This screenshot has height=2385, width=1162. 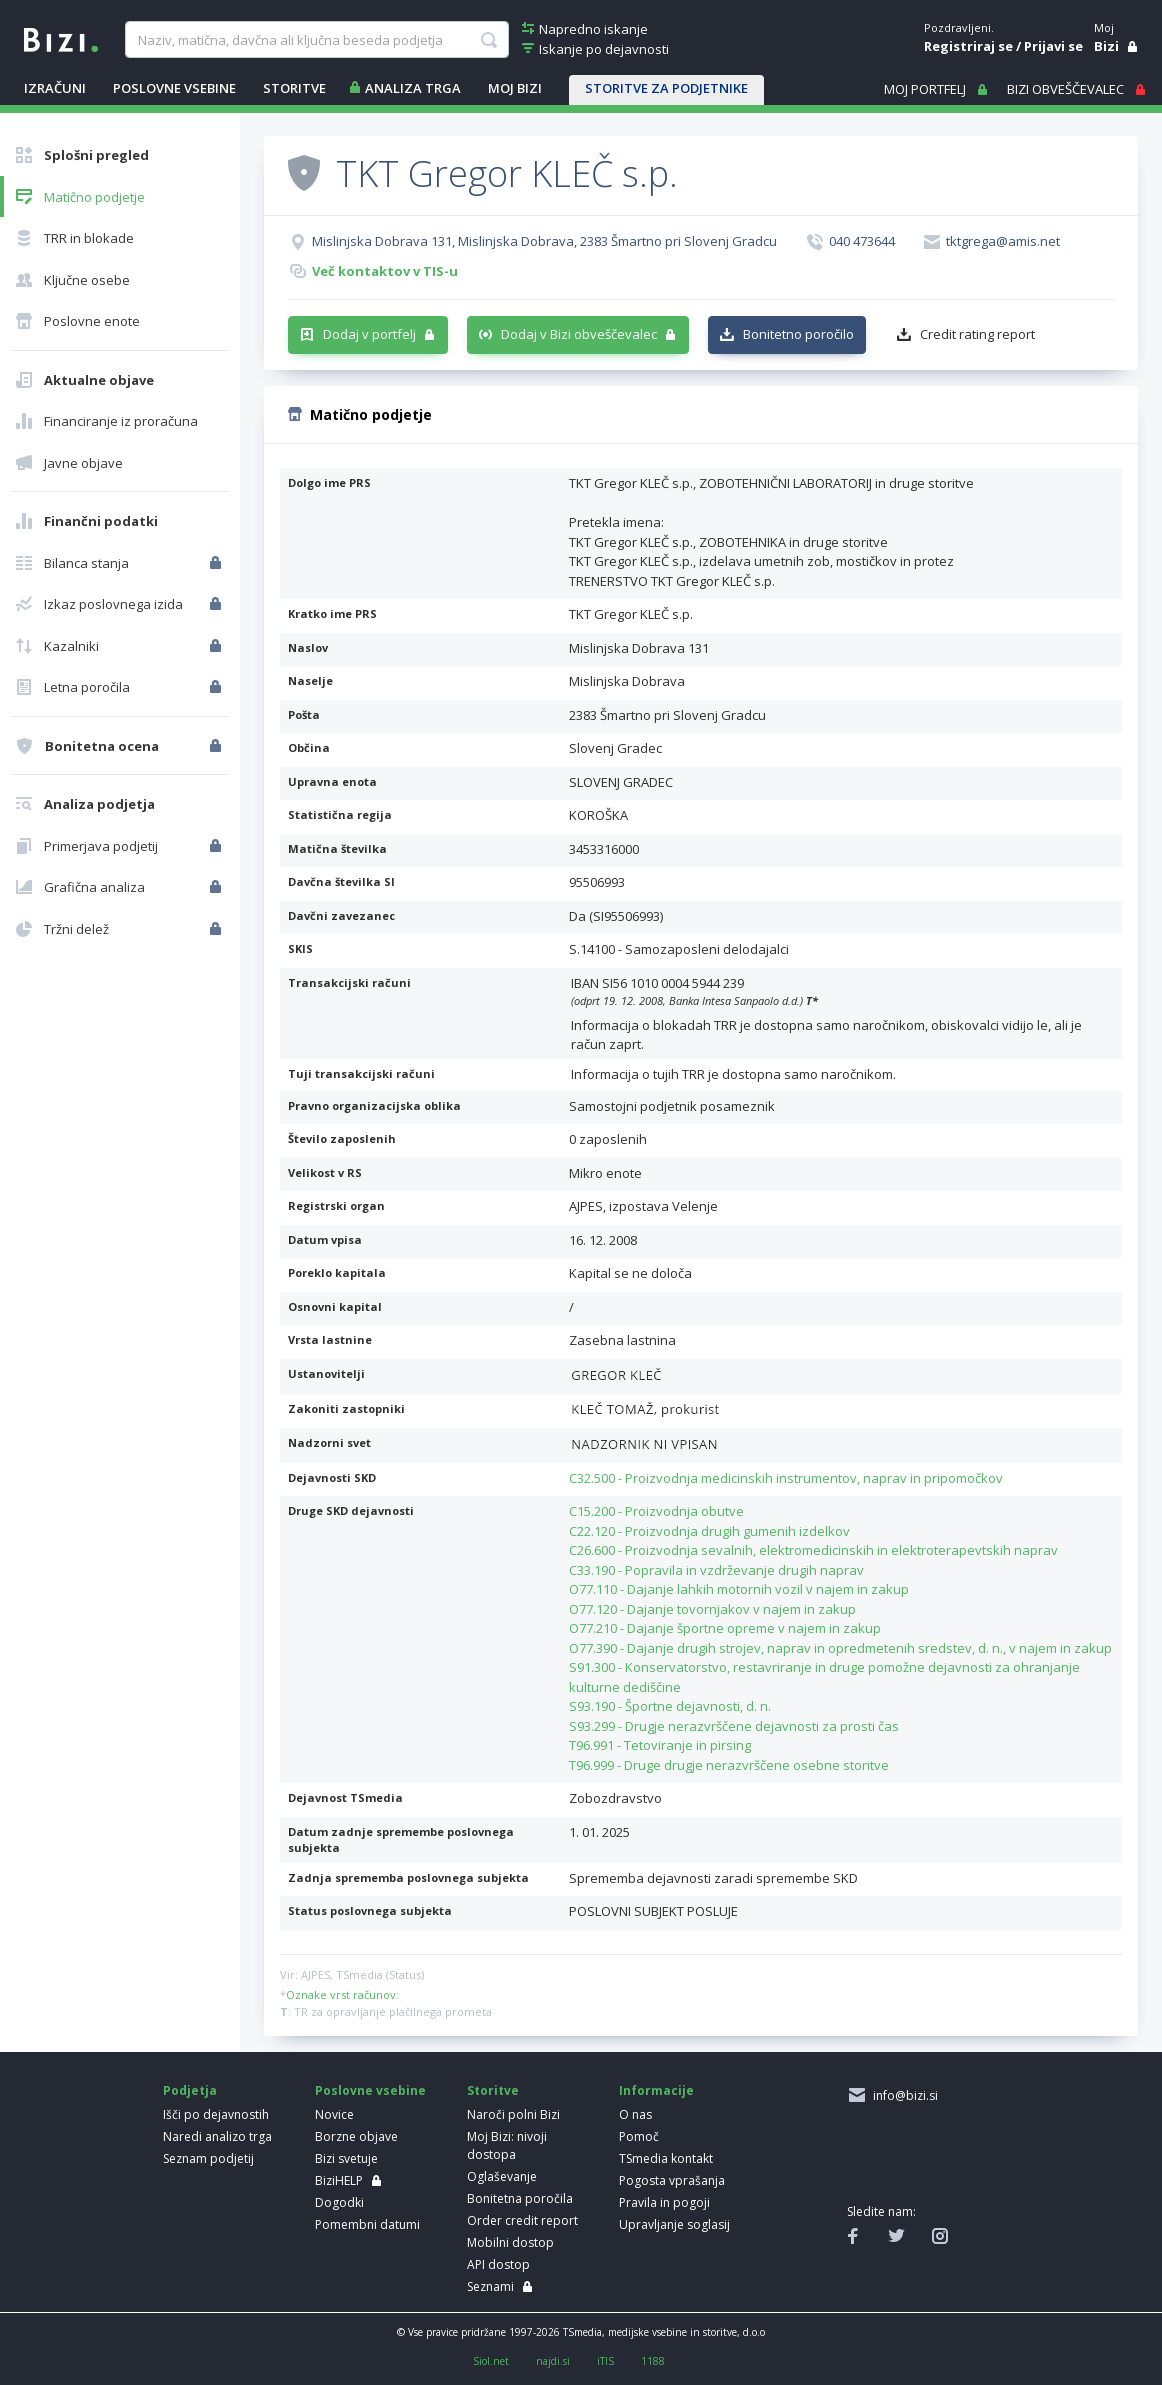 I want to click on Novice, so click(x=334, y=2114).